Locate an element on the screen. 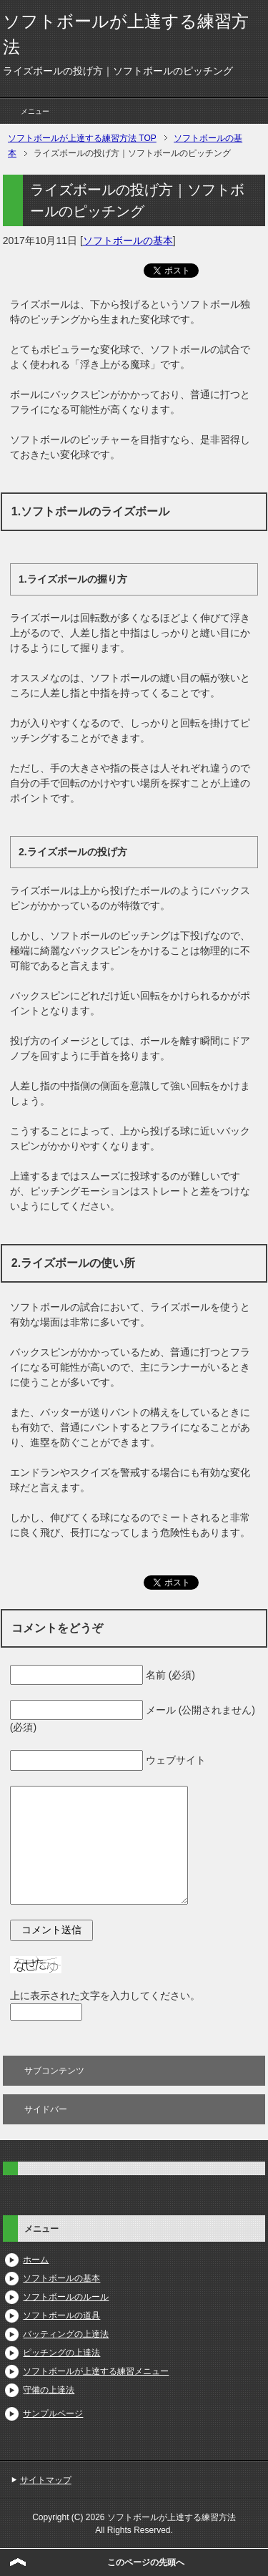  サンプルページ is located at coordinates (53, 2414).